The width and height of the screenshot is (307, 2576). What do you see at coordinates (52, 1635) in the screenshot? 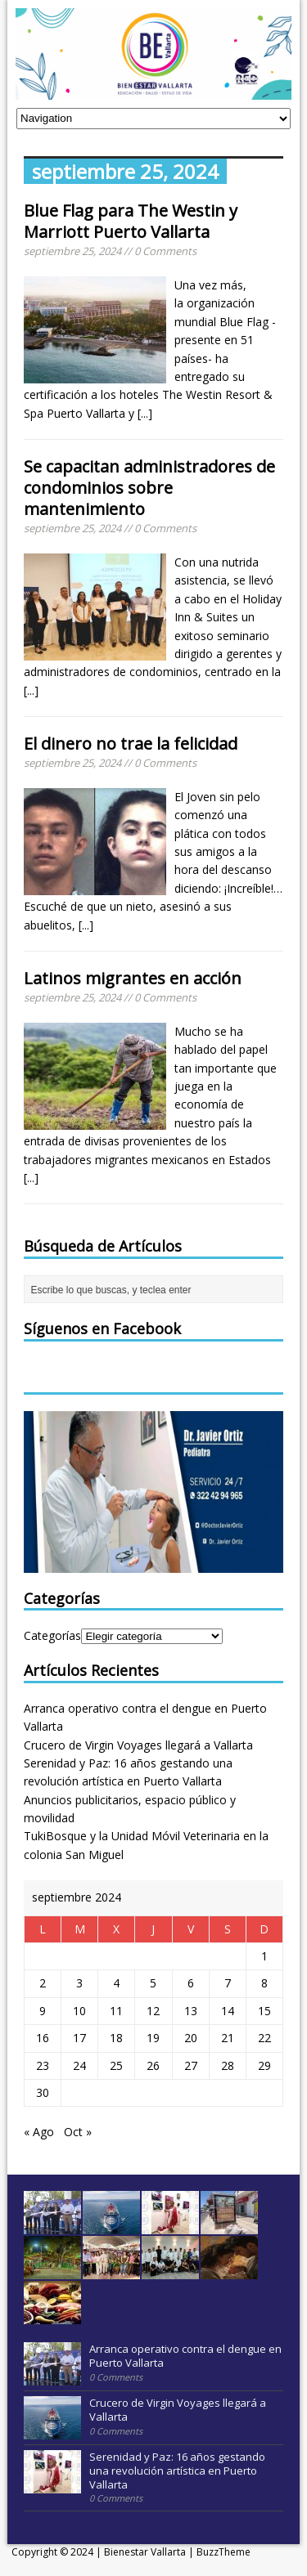
I see `Categorías` at bounding box center [52, 1635].